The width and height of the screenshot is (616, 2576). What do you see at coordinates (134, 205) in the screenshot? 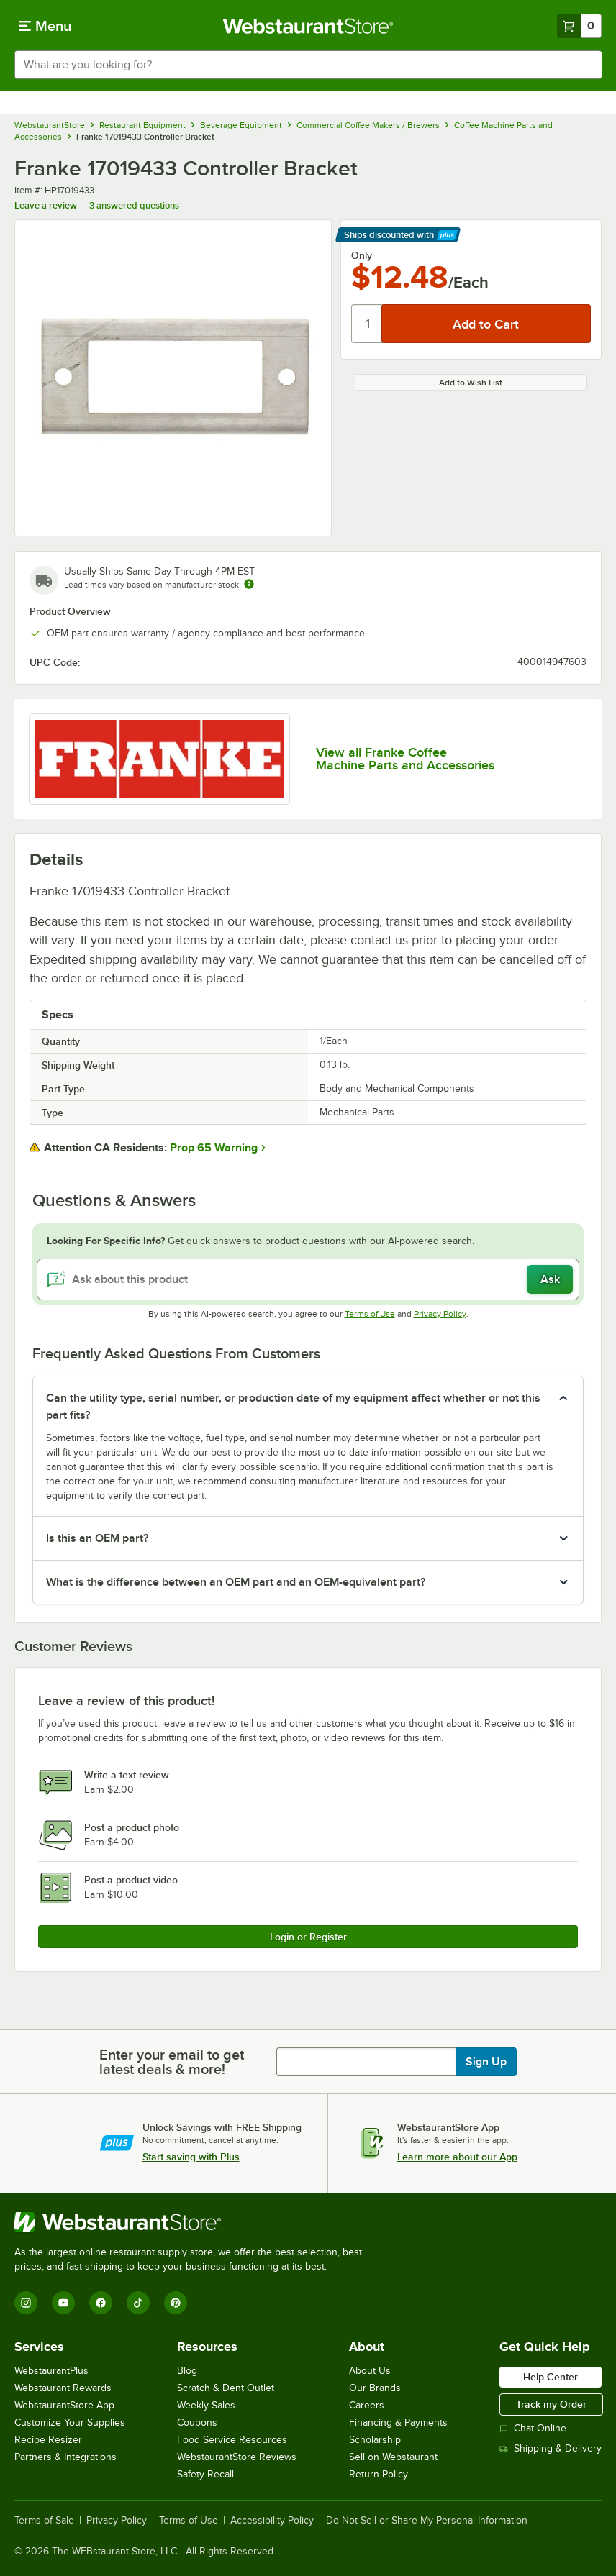
I see `3 answered questions` at bounding box center [134, 205].